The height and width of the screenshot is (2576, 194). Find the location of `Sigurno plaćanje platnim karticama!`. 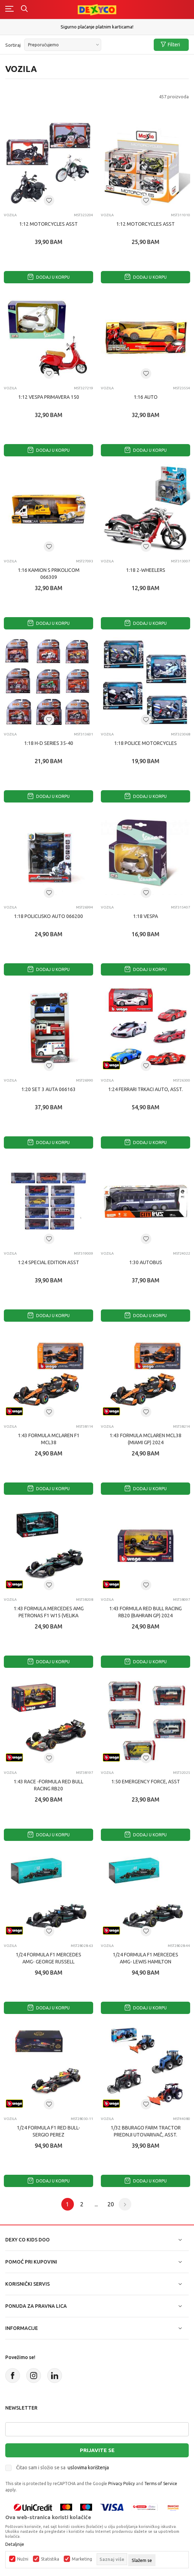

Sigurno plaćanje platnim karticama! is located at coordinates (97, 26).